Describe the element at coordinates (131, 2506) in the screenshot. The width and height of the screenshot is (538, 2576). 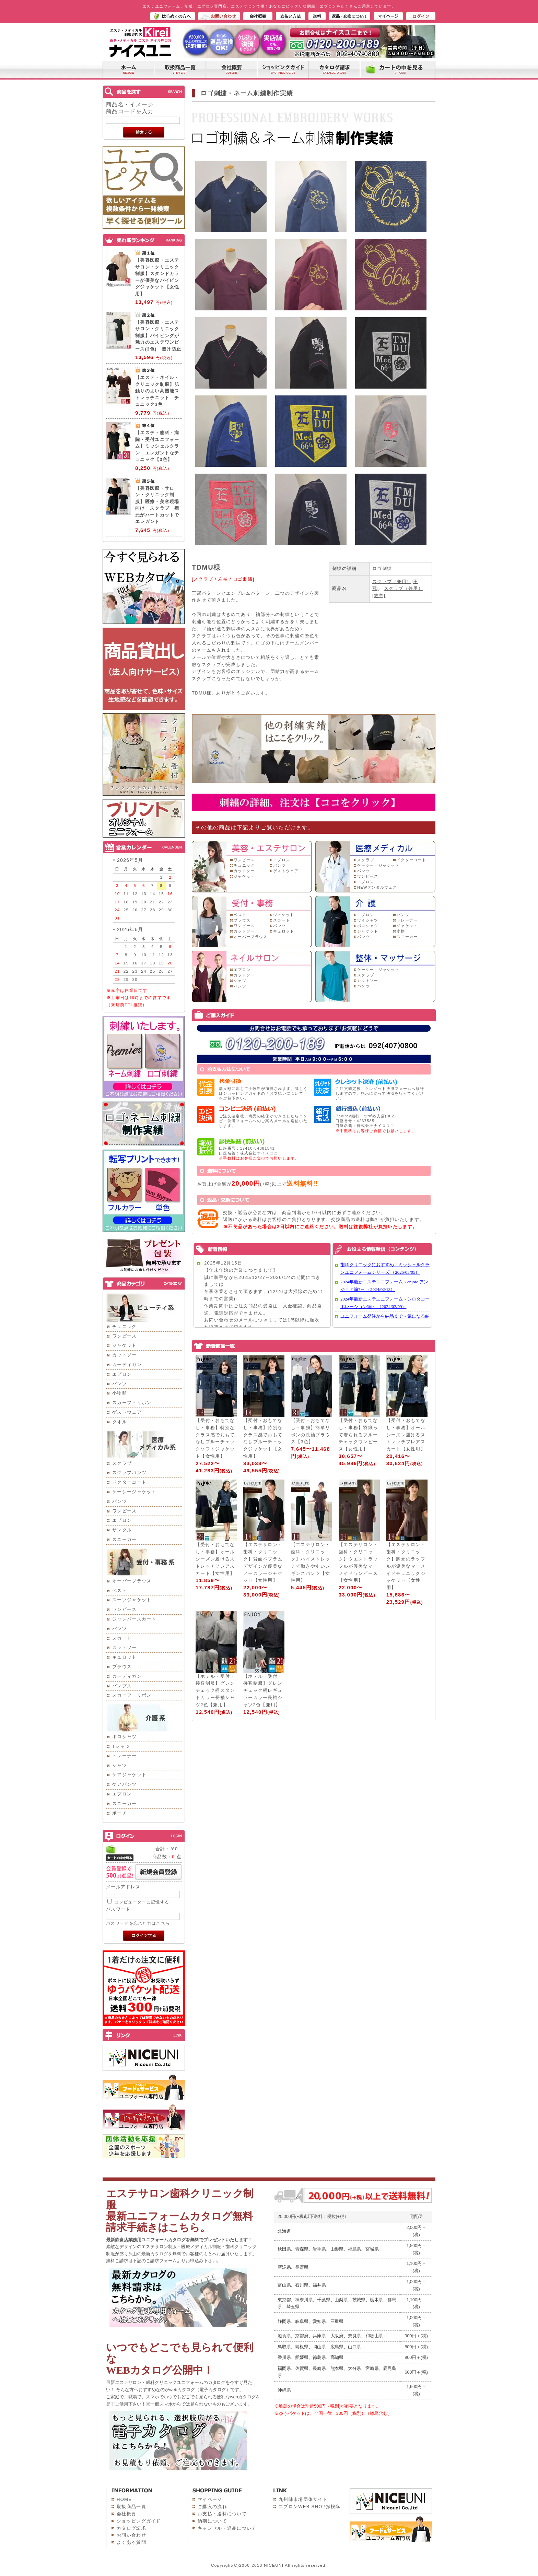
I see `取扱商品一覧` at that location.